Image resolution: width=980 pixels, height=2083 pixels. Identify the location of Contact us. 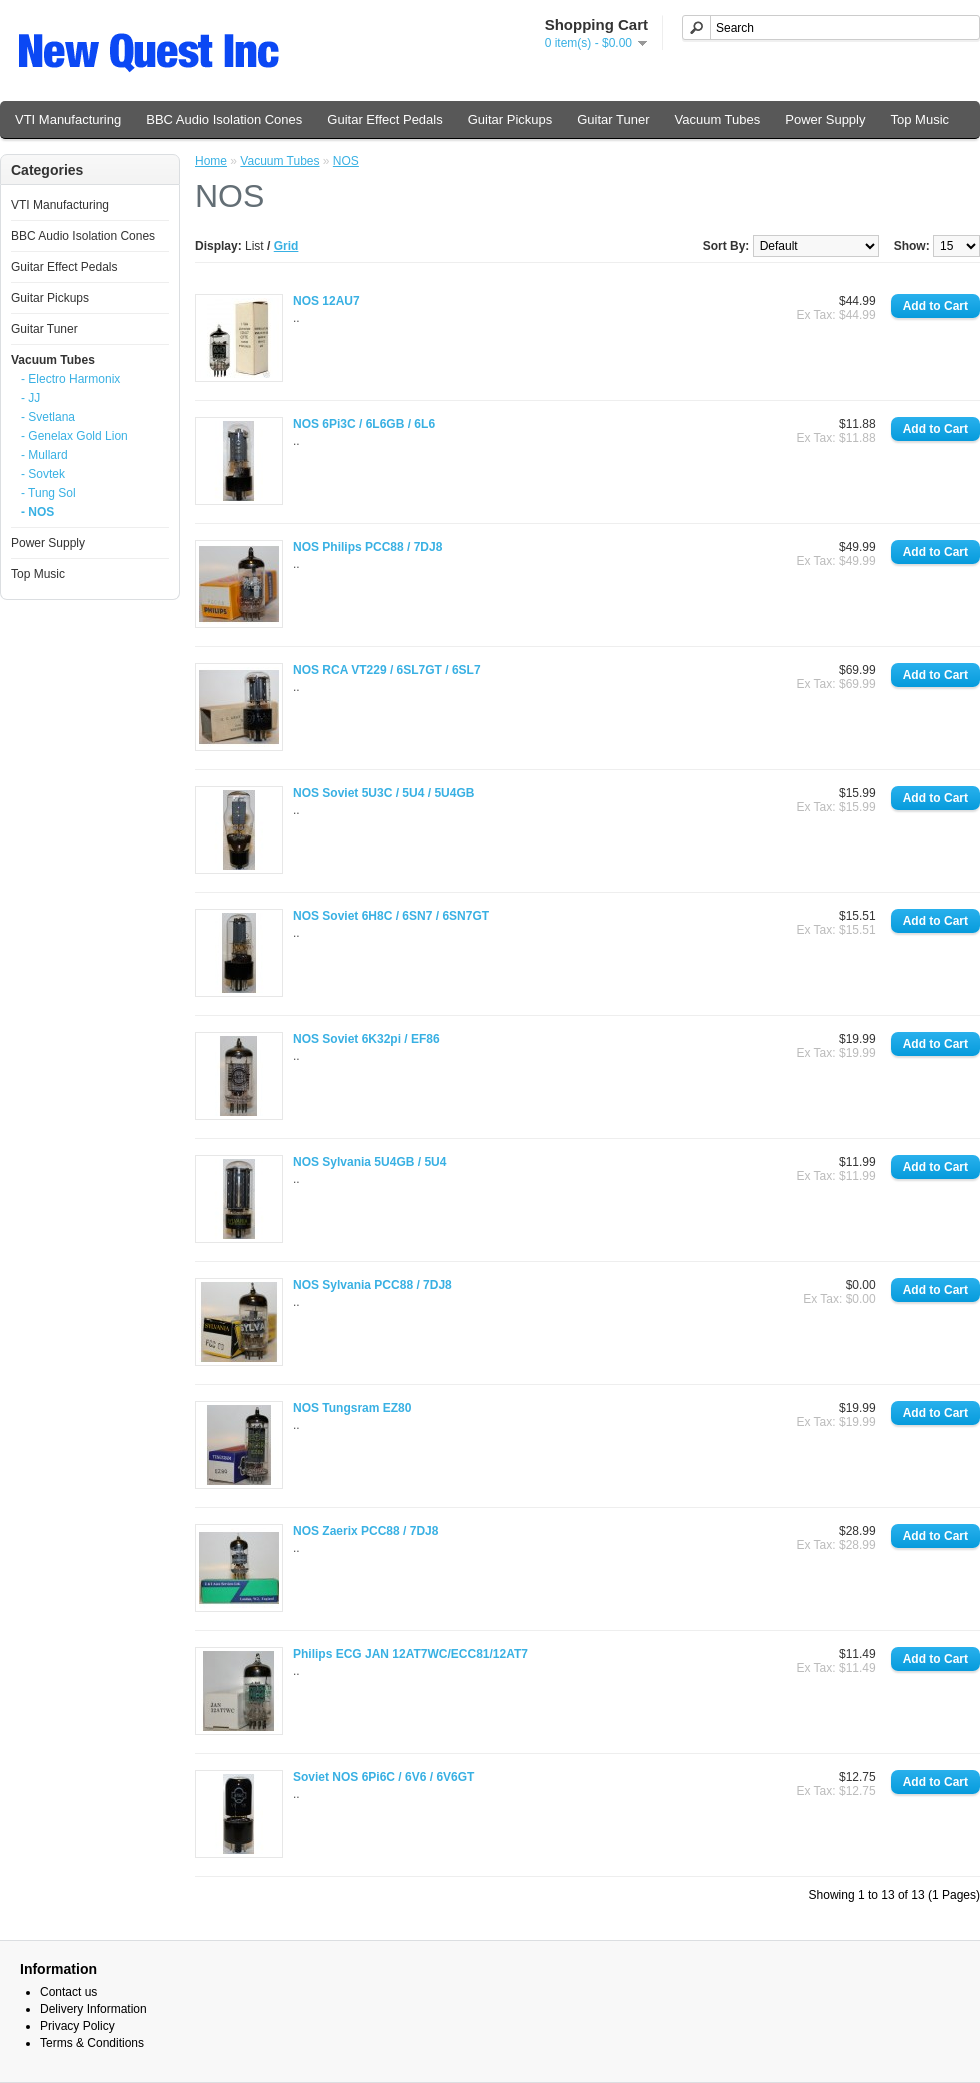
(68, 1992).